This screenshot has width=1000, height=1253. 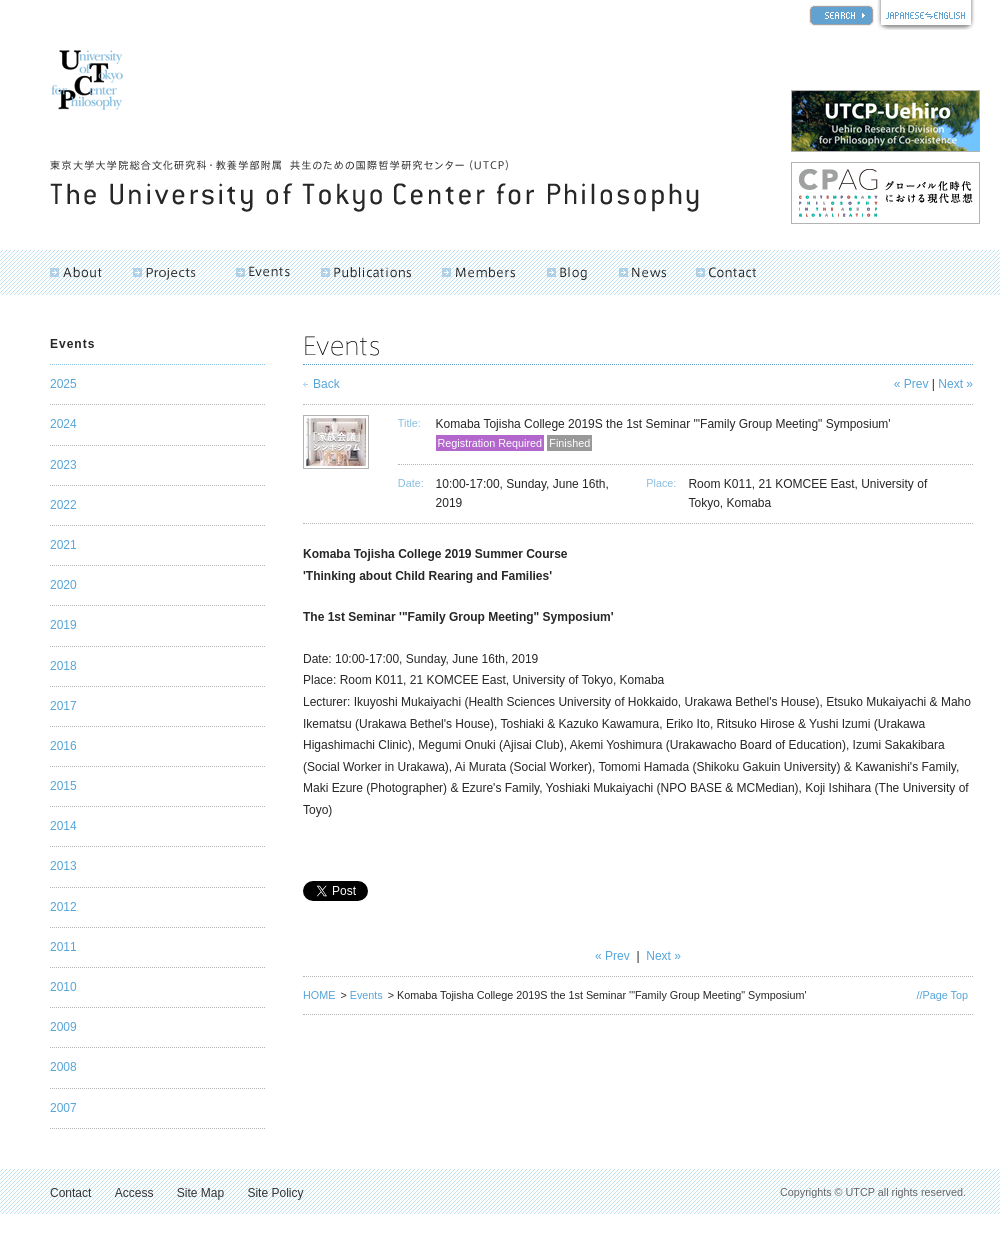 I want to click on 2014, so click(x=63, y=826).